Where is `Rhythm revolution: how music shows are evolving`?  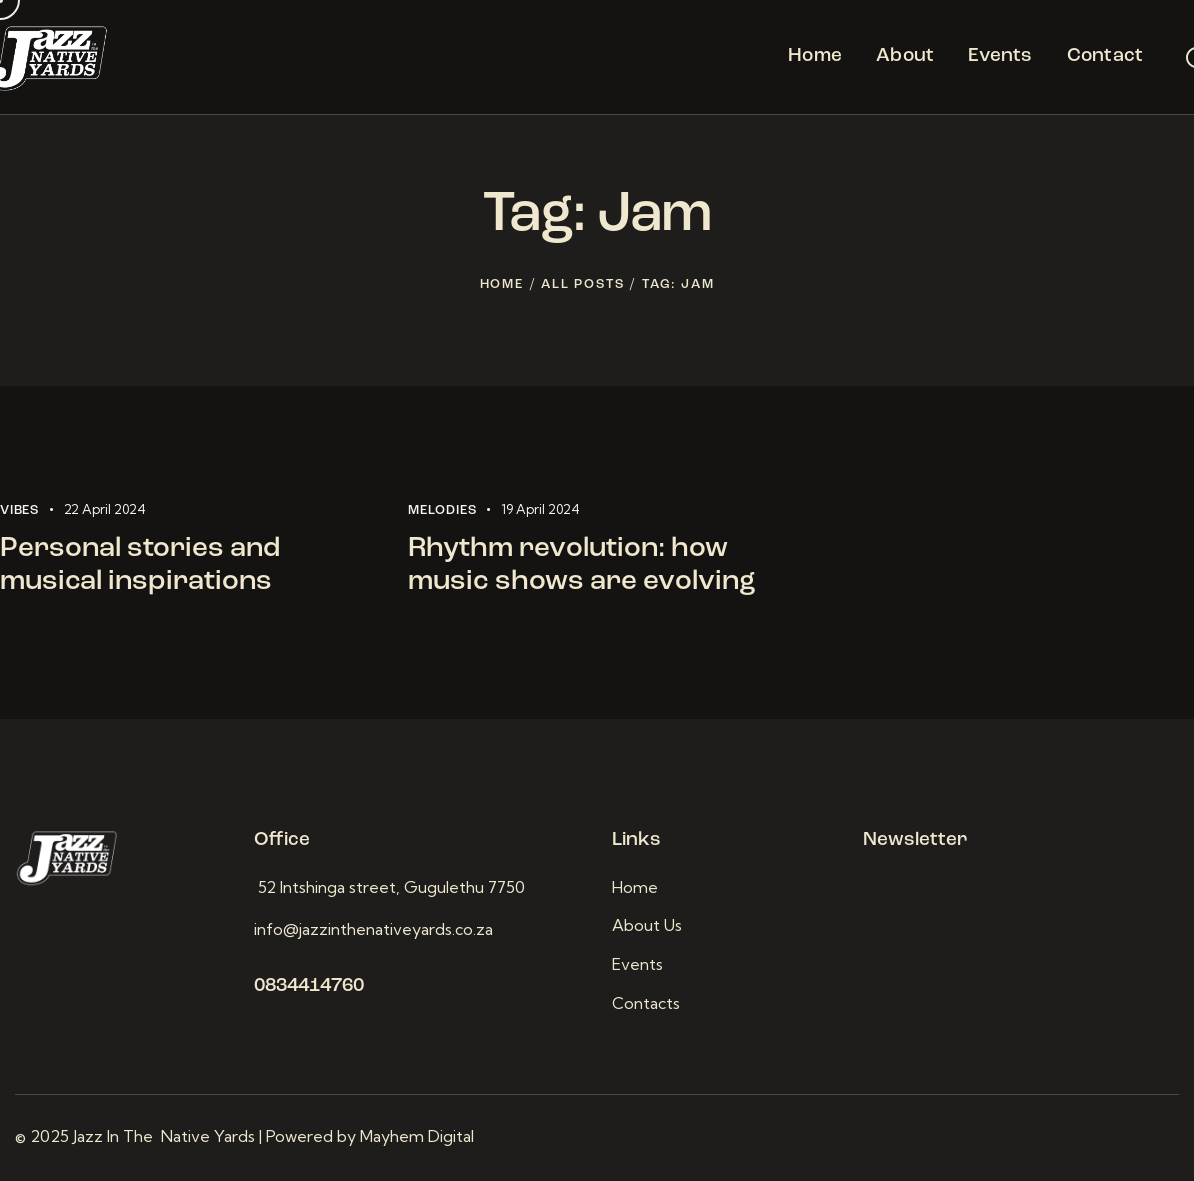 Rhythm revolution: how music shows are evolving is located at coordinates (582, 566).